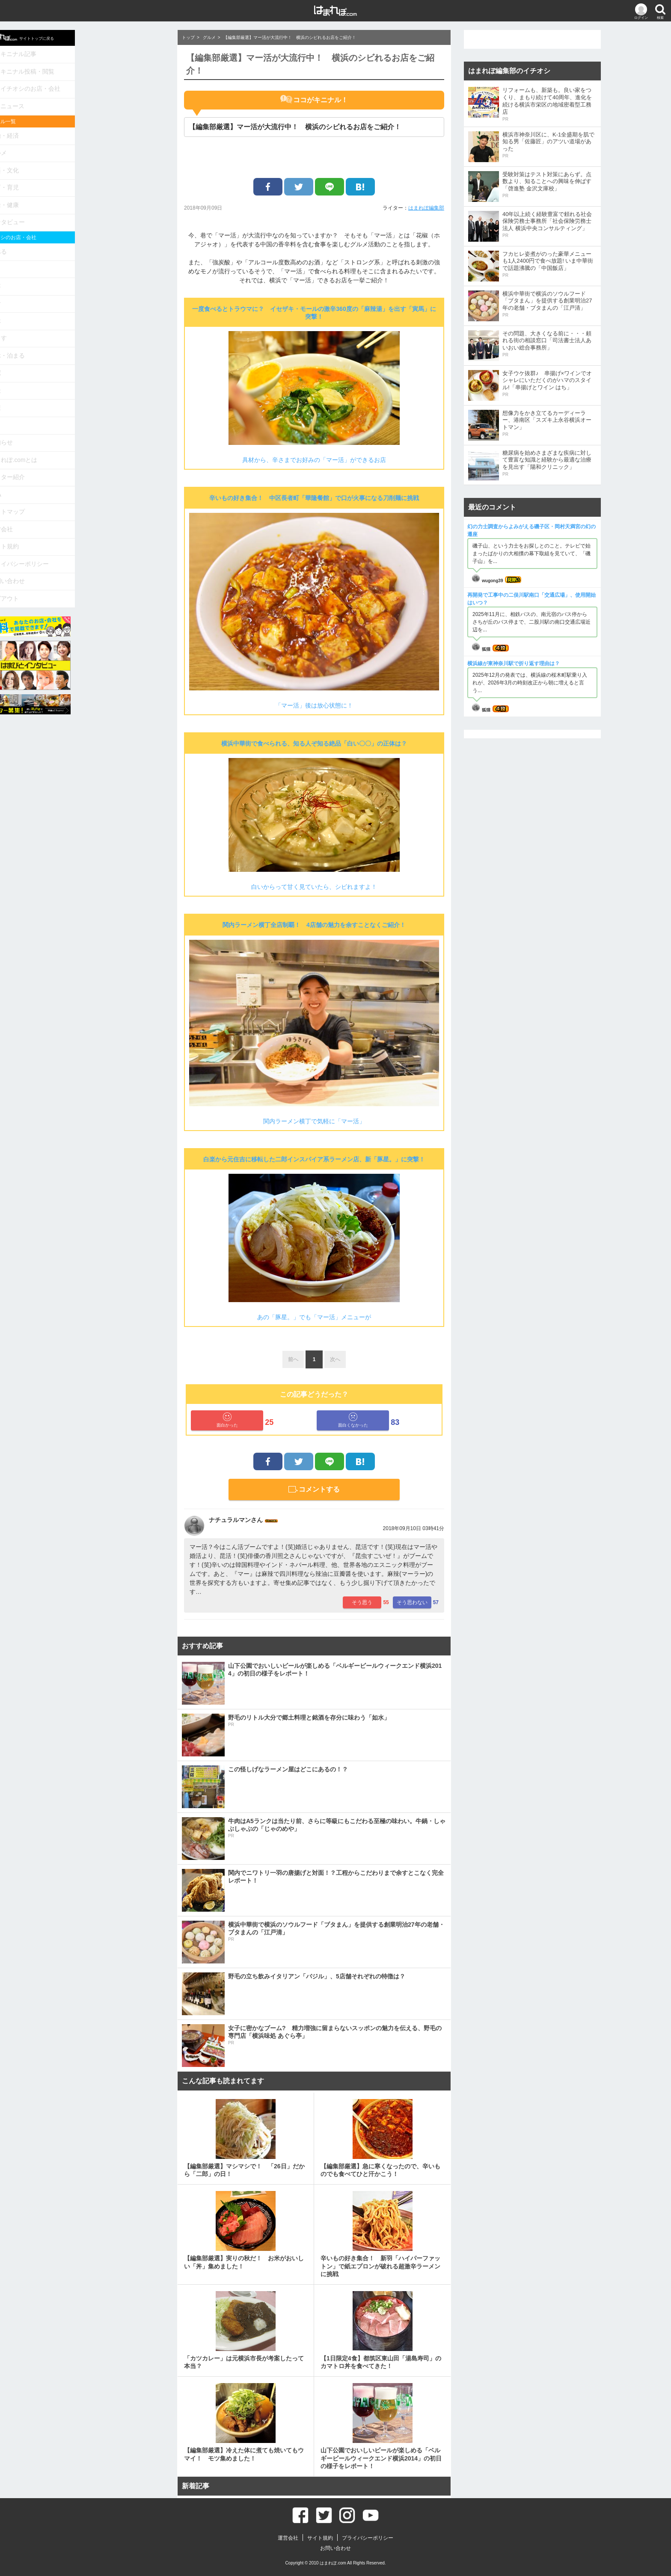 The height and width of the screenshot is (2576, 671). I want to click on サイト規約, so click(91, 500).